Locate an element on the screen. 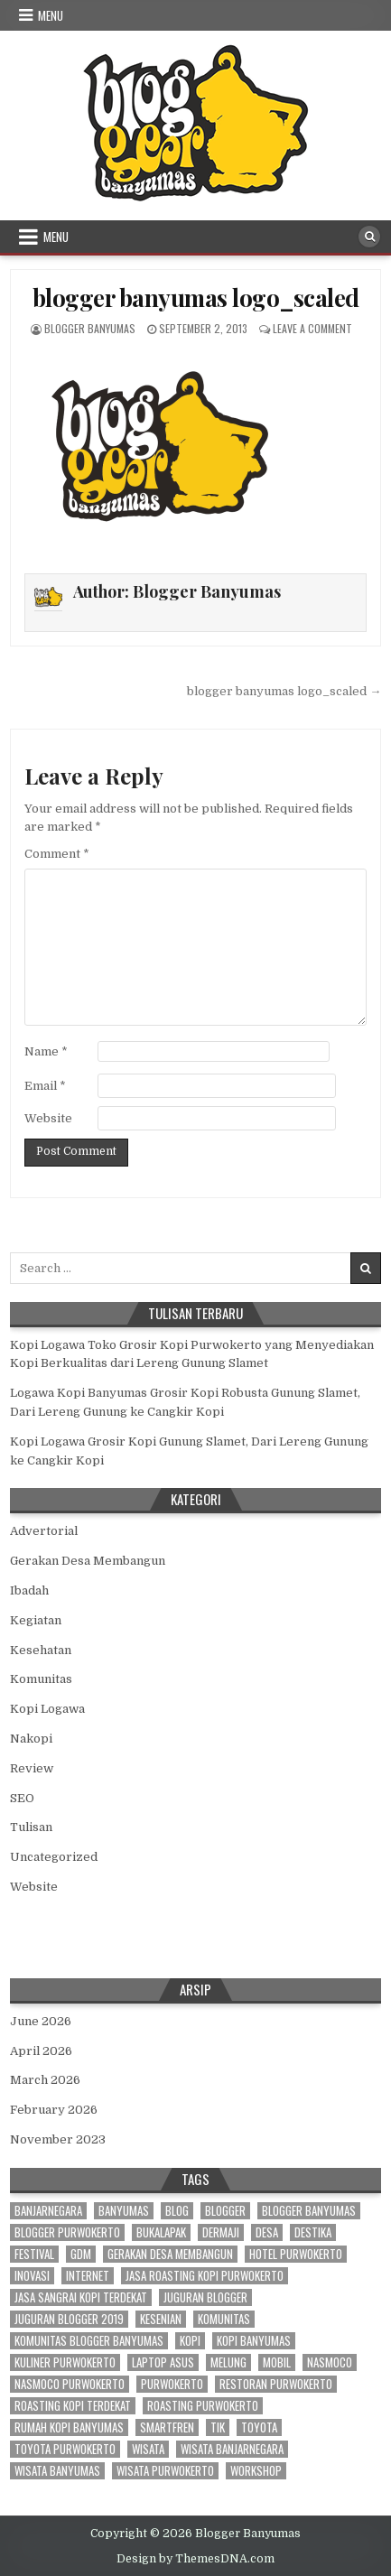 This screenshot has height=2576, width=391. Uncategorized is located at coordinates (54, 1857).